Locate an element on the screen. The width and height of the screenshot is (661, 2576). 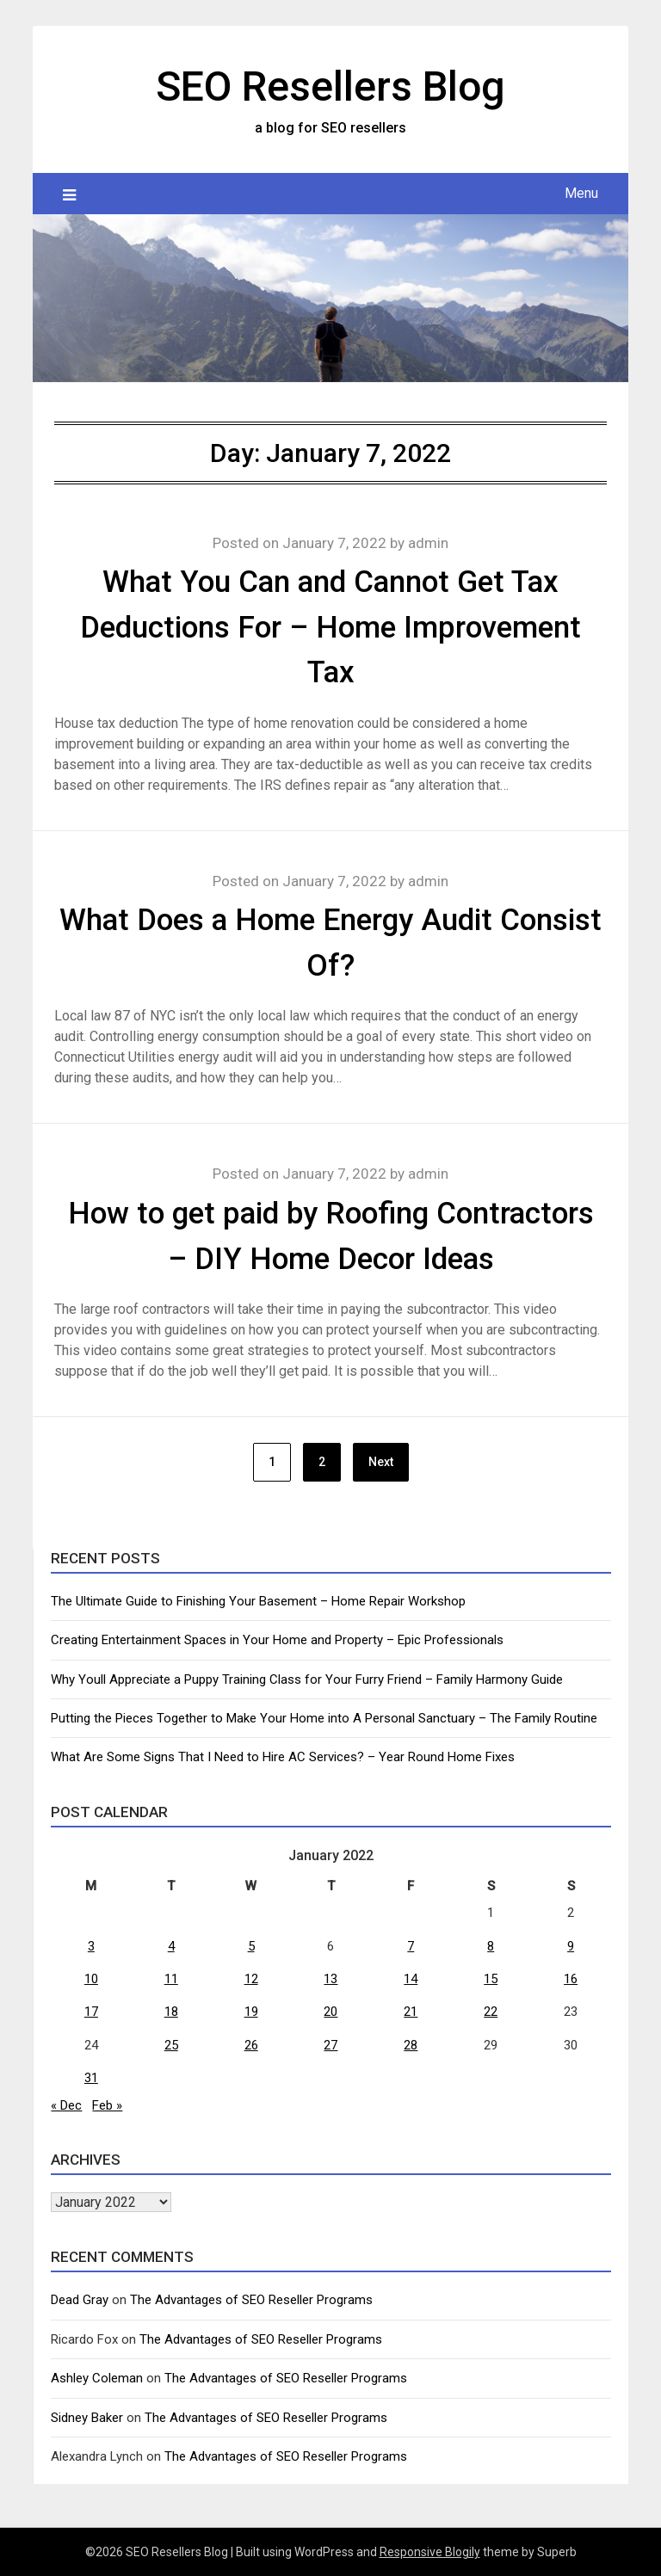
21 [Posts published on January 21, 2022] is located at coordinates (410, 2011).